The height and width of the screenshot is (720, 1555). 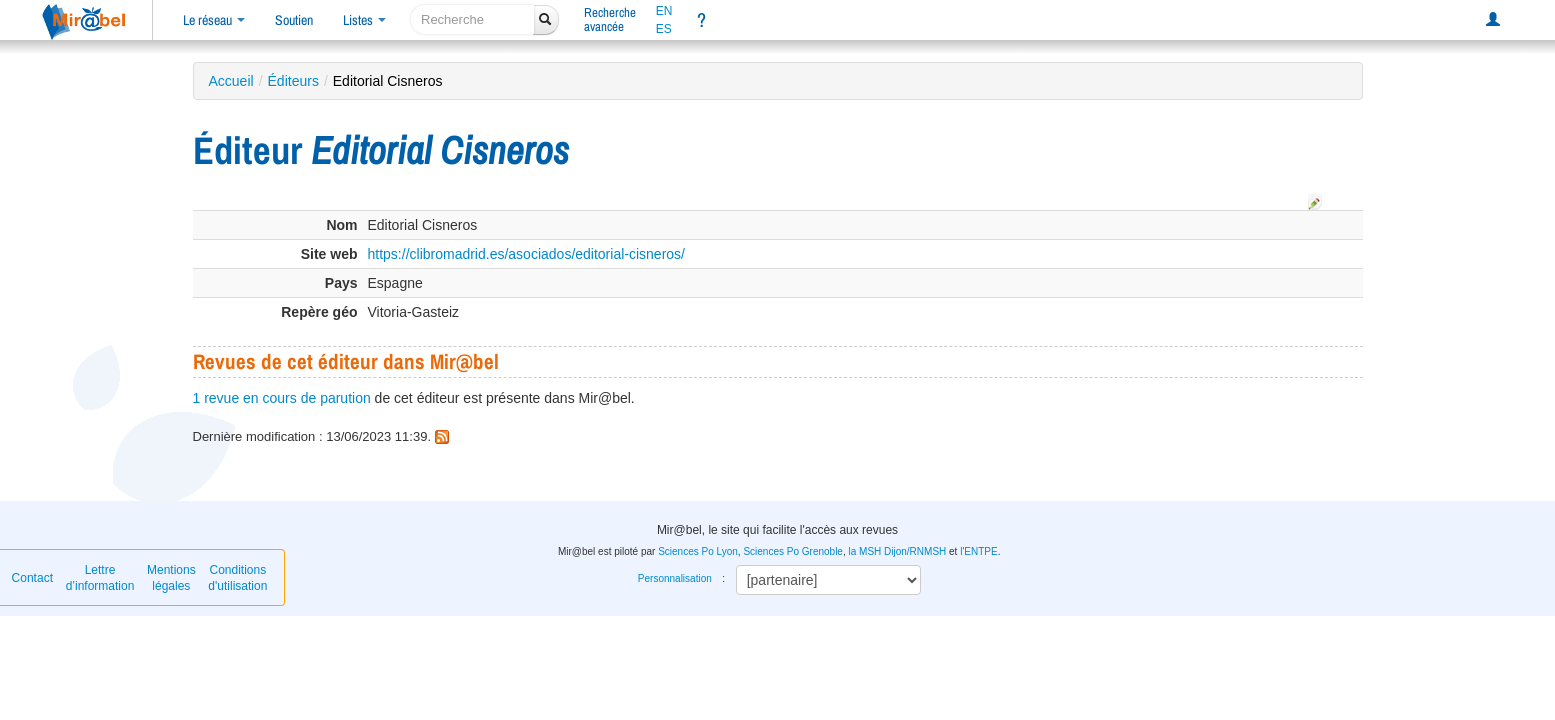 I want to click on Lettre d’information, so click(x=100, y=578).